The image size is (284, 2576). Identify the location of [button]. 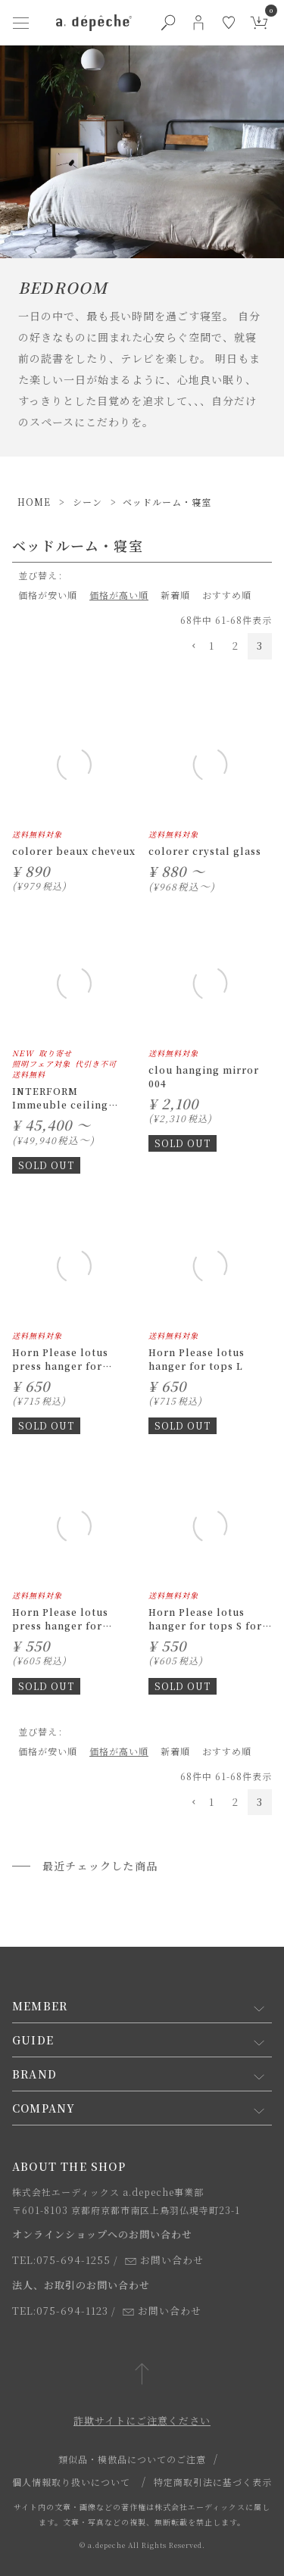
(190, 646).